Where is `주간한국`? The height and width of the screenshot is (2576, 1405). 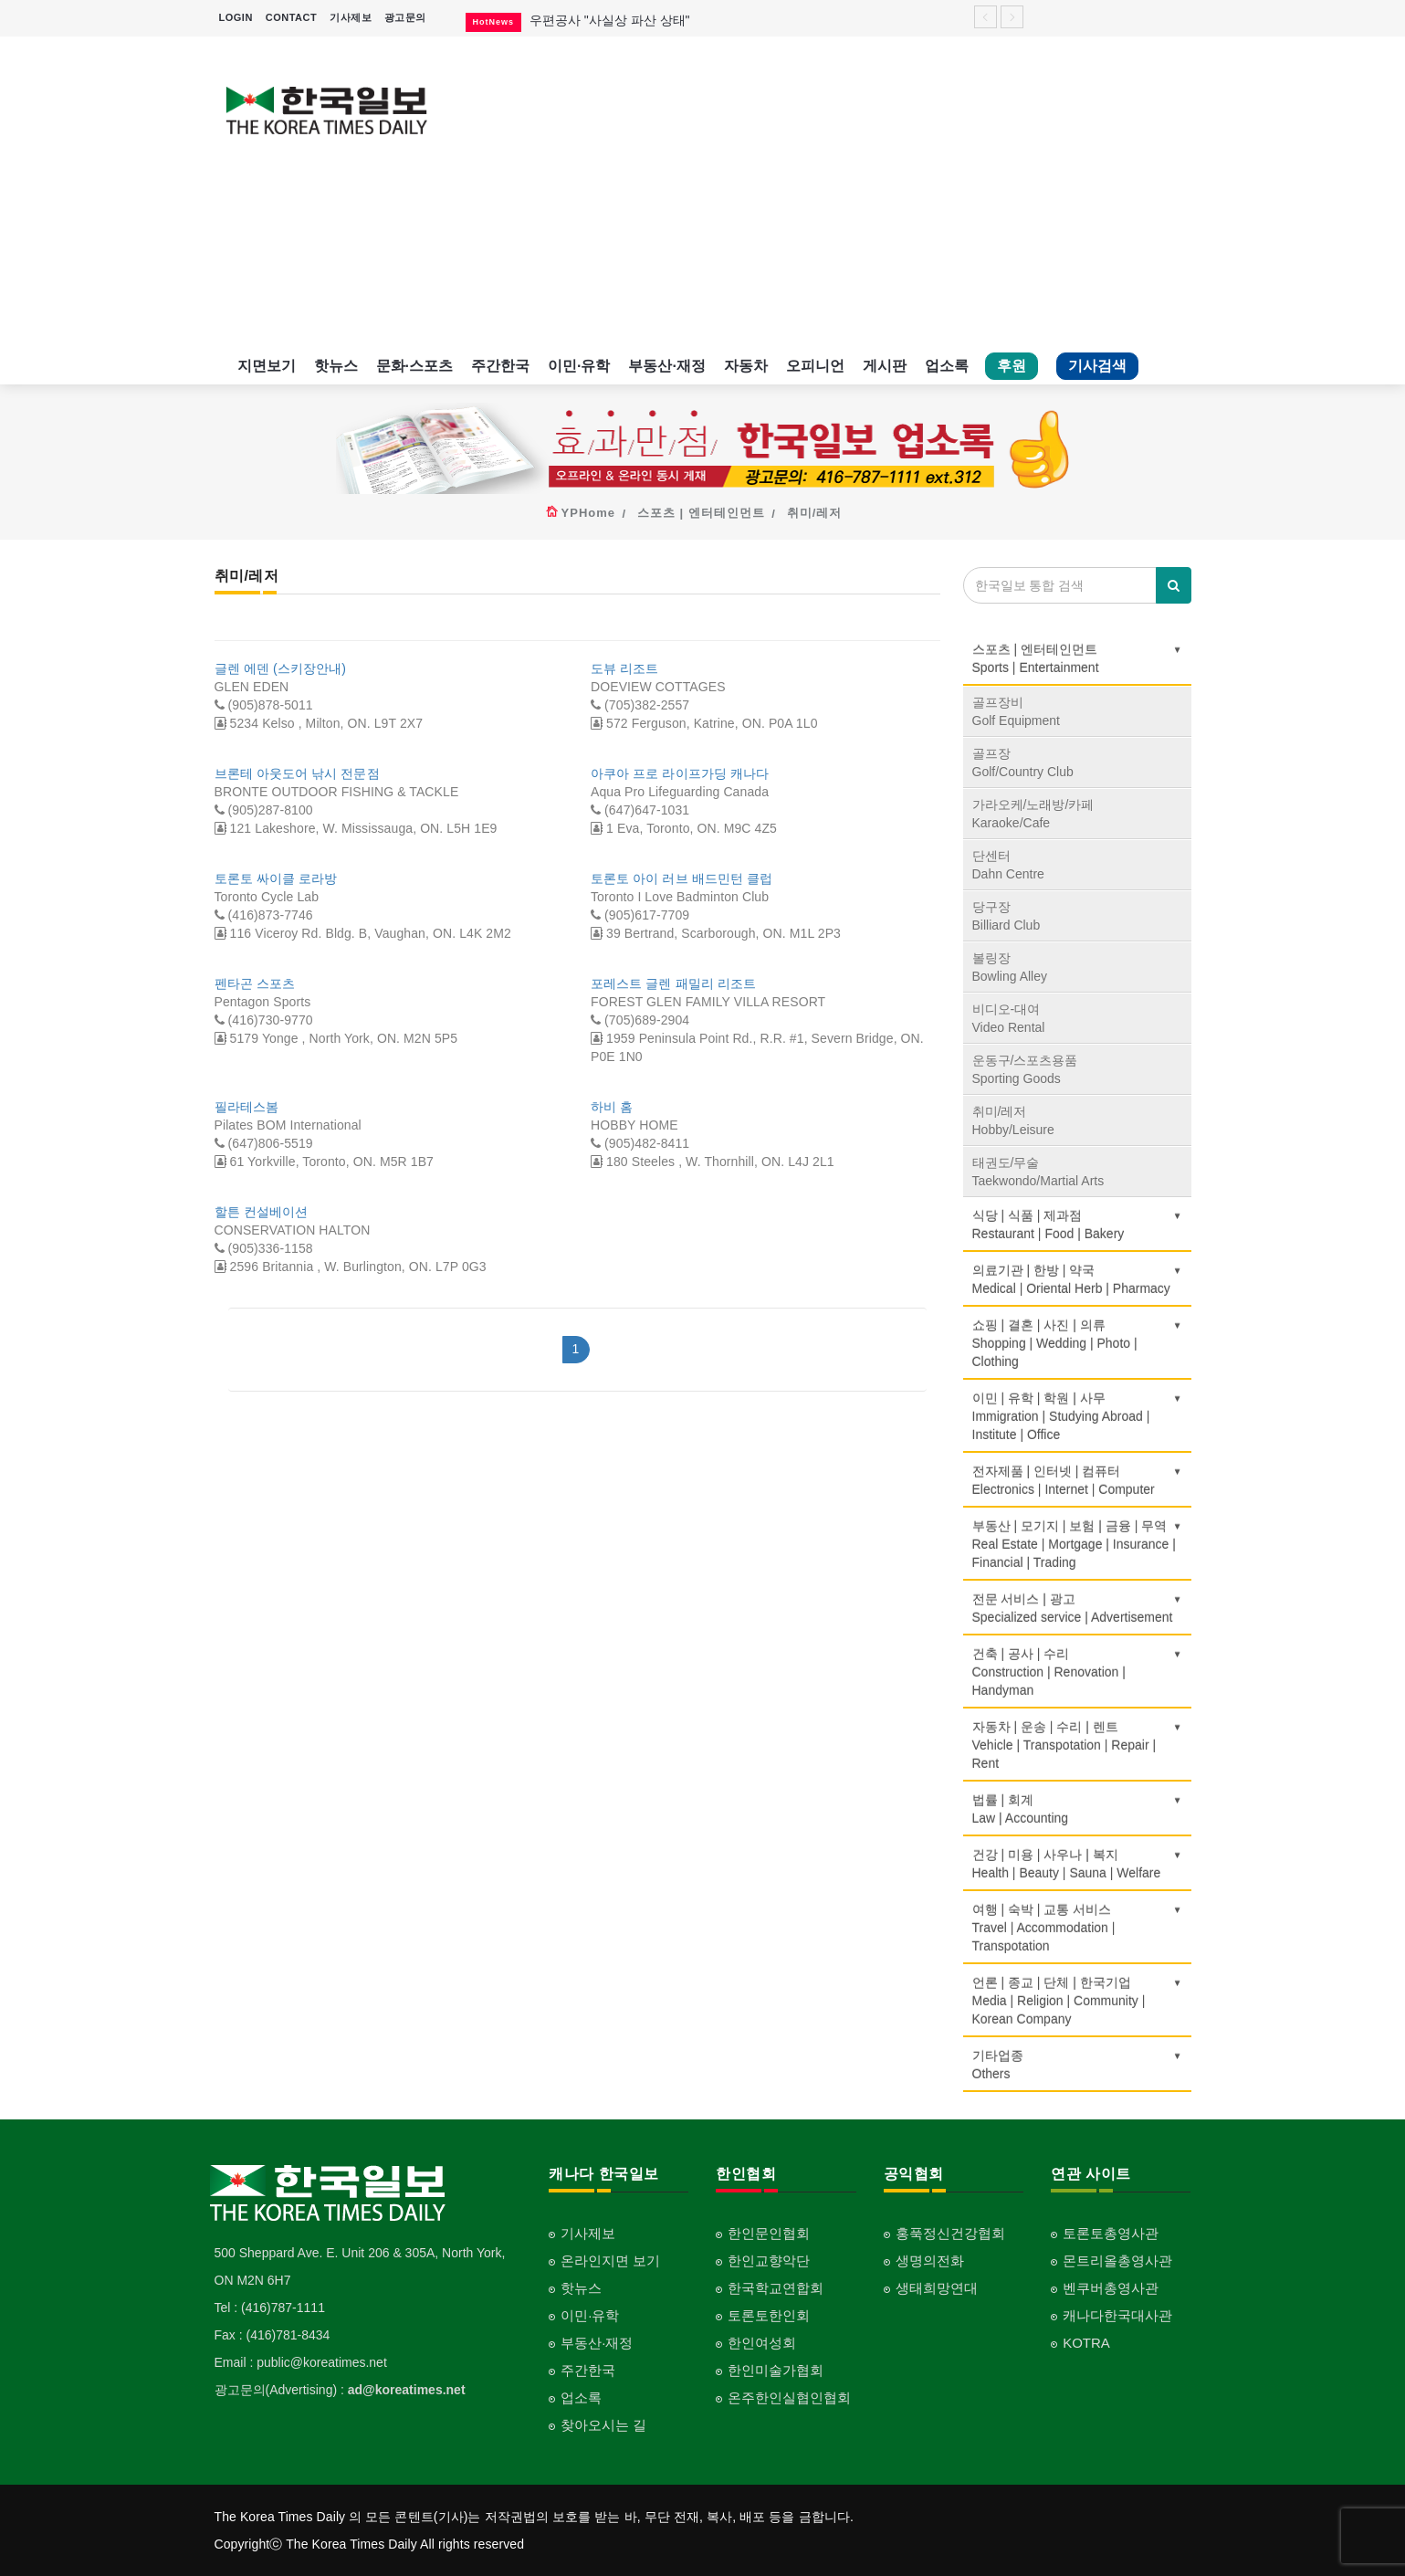 주간한국 is located at coordinates (500, 365).